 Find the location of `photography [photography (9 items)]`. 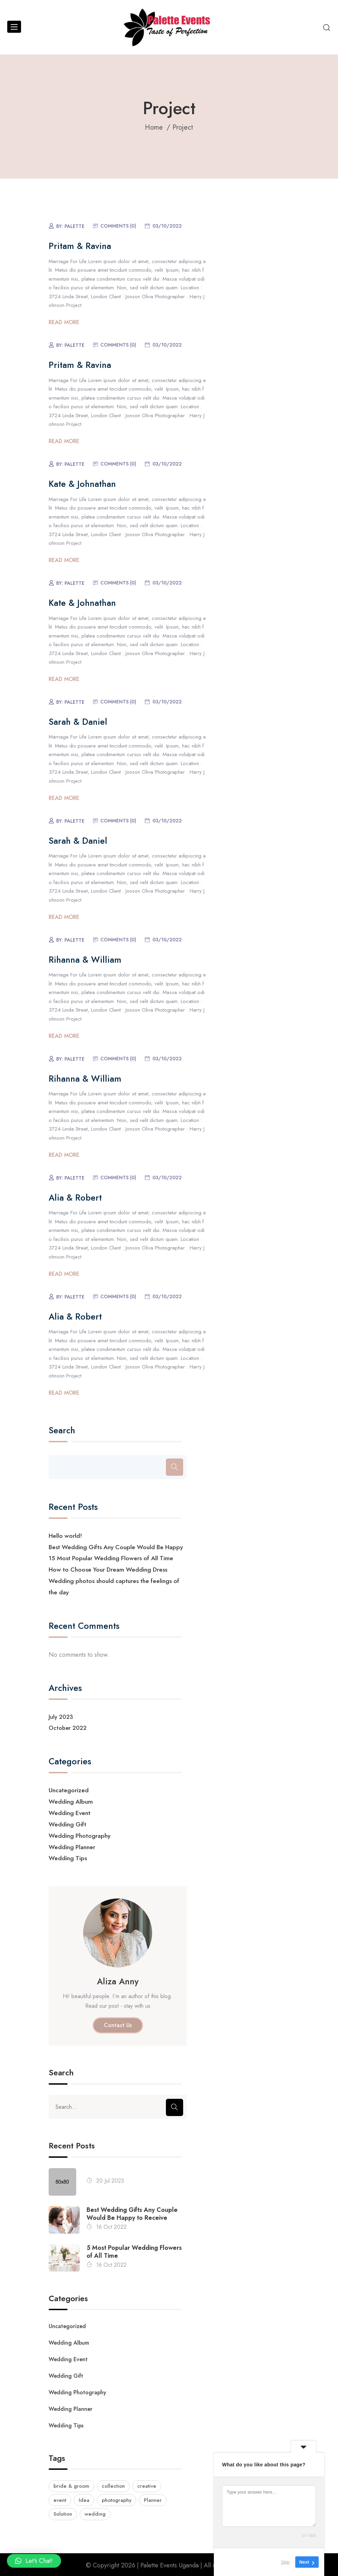

photography [photography (9 items)] is located at coordinates (116, 2498).